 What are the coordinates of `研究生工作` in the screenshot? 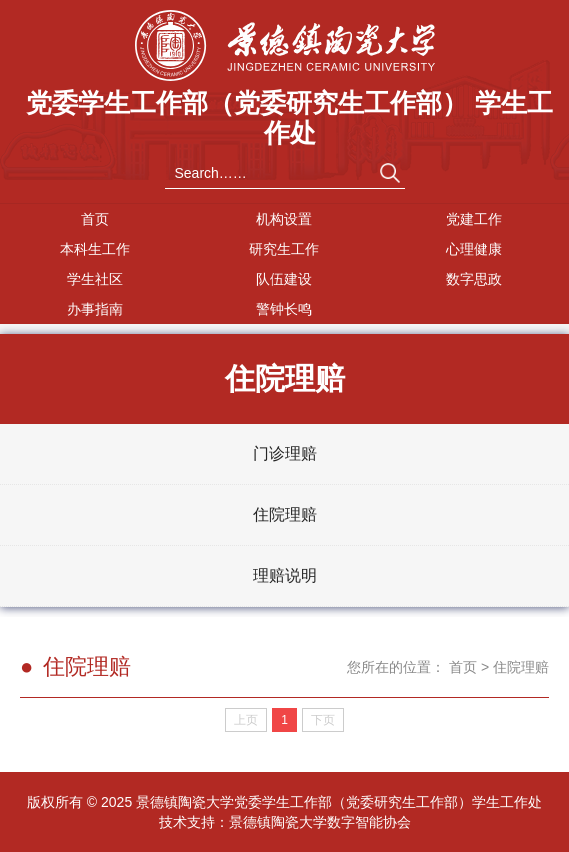 It's located at (284, 249).